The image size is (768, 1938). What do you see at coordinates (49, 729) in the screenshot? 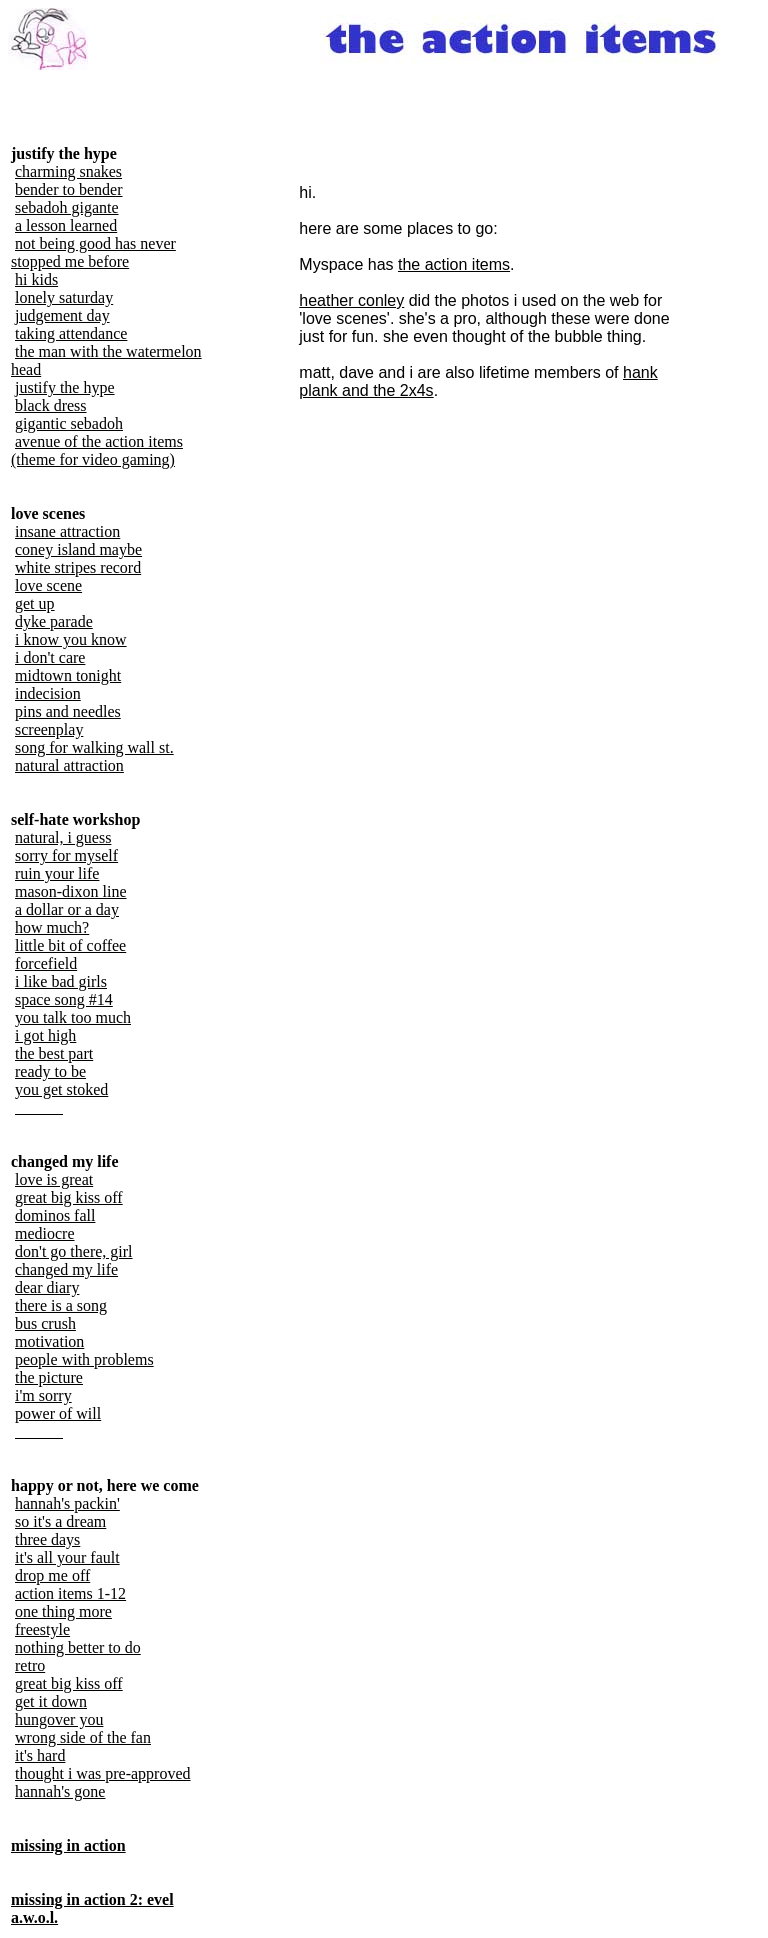
I see `screenplay` at bounding box center [49, 729].